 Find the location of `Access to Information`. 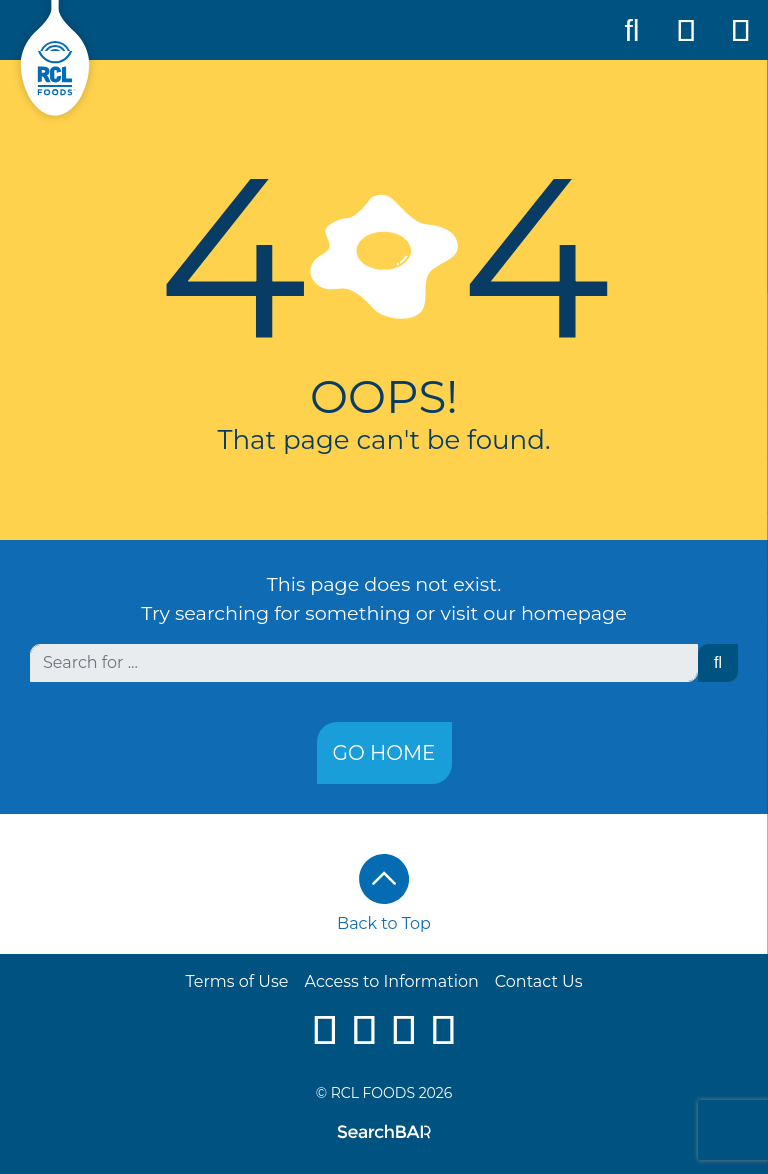

Access to Information is located at coordinates (391, 981).